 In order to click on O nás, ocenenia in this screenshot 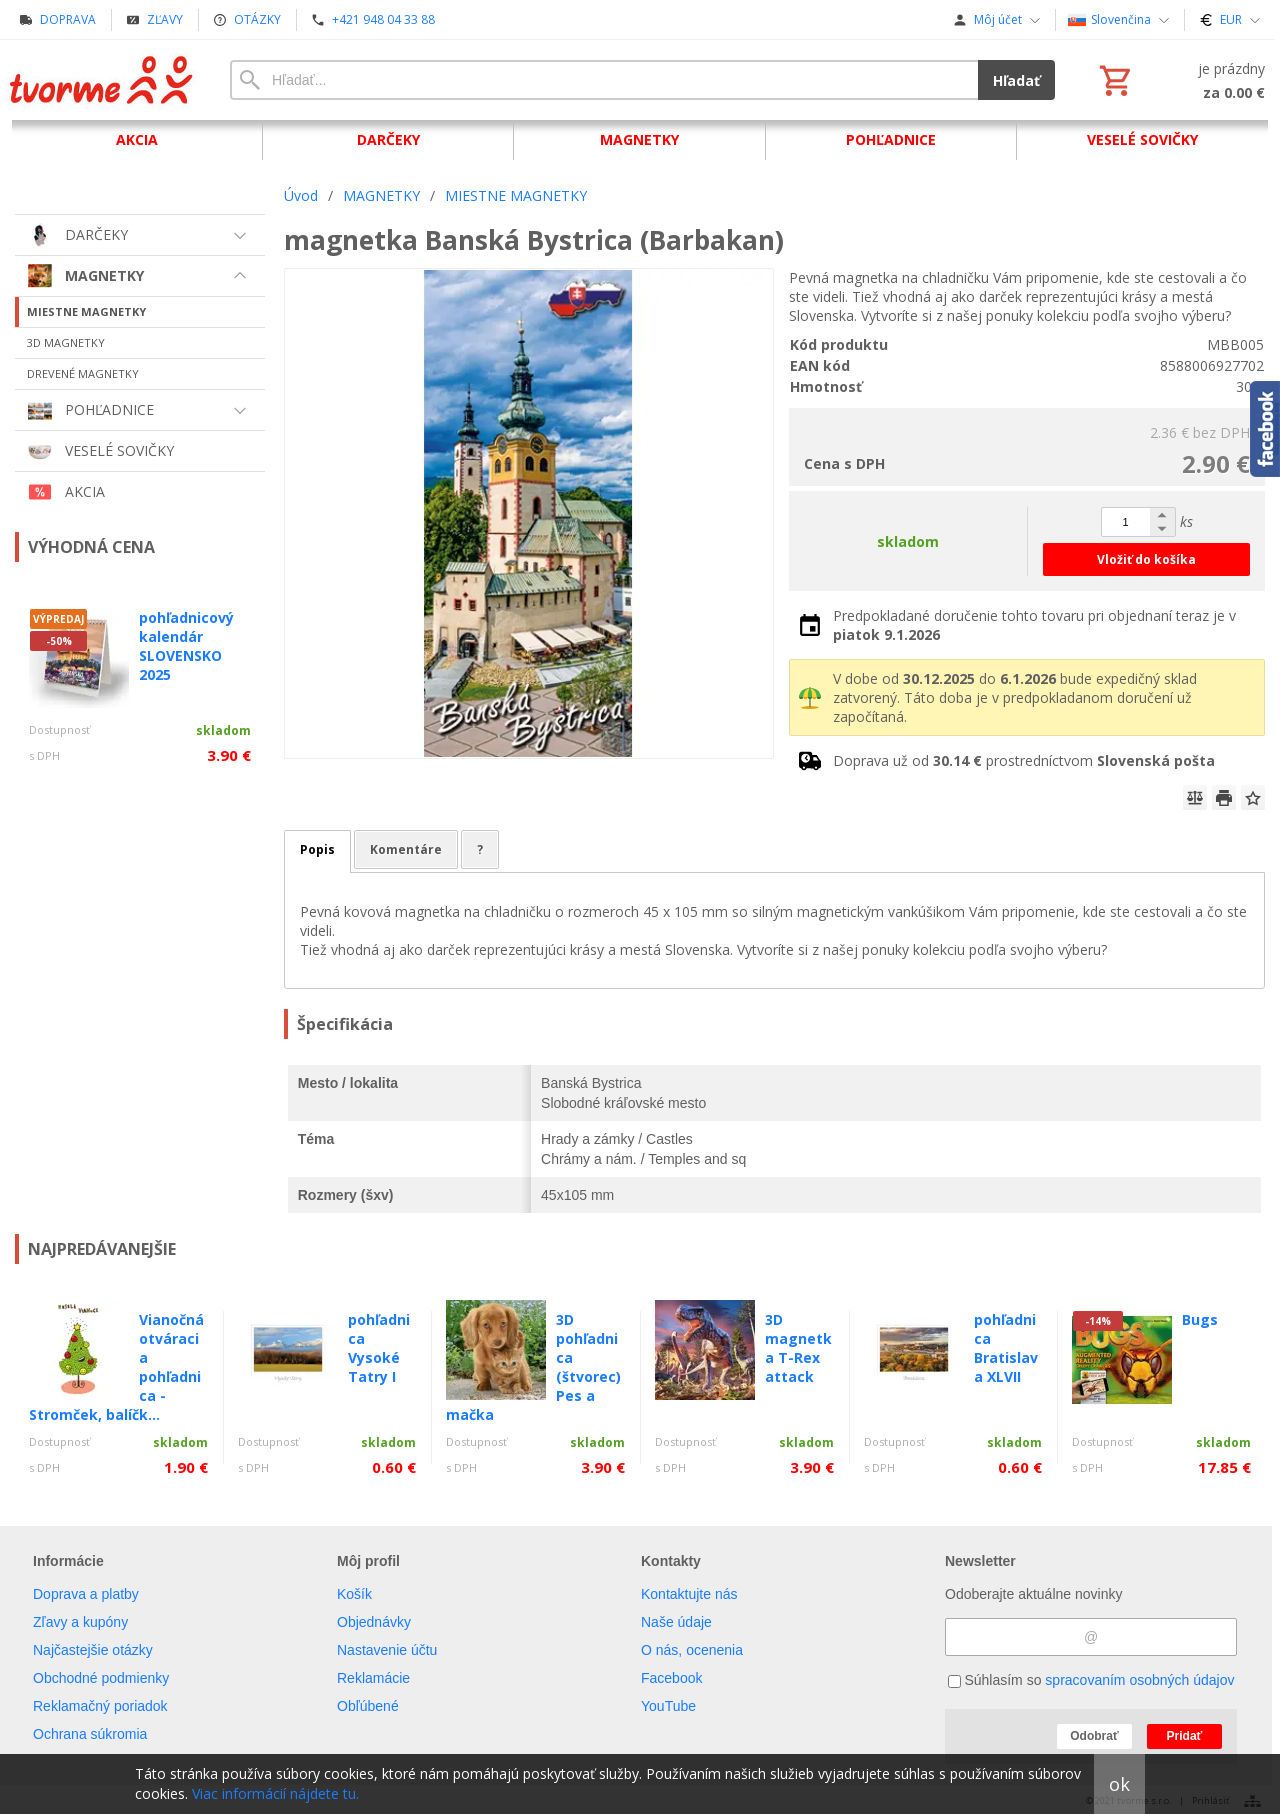, I will do `click(692, 1650)`.